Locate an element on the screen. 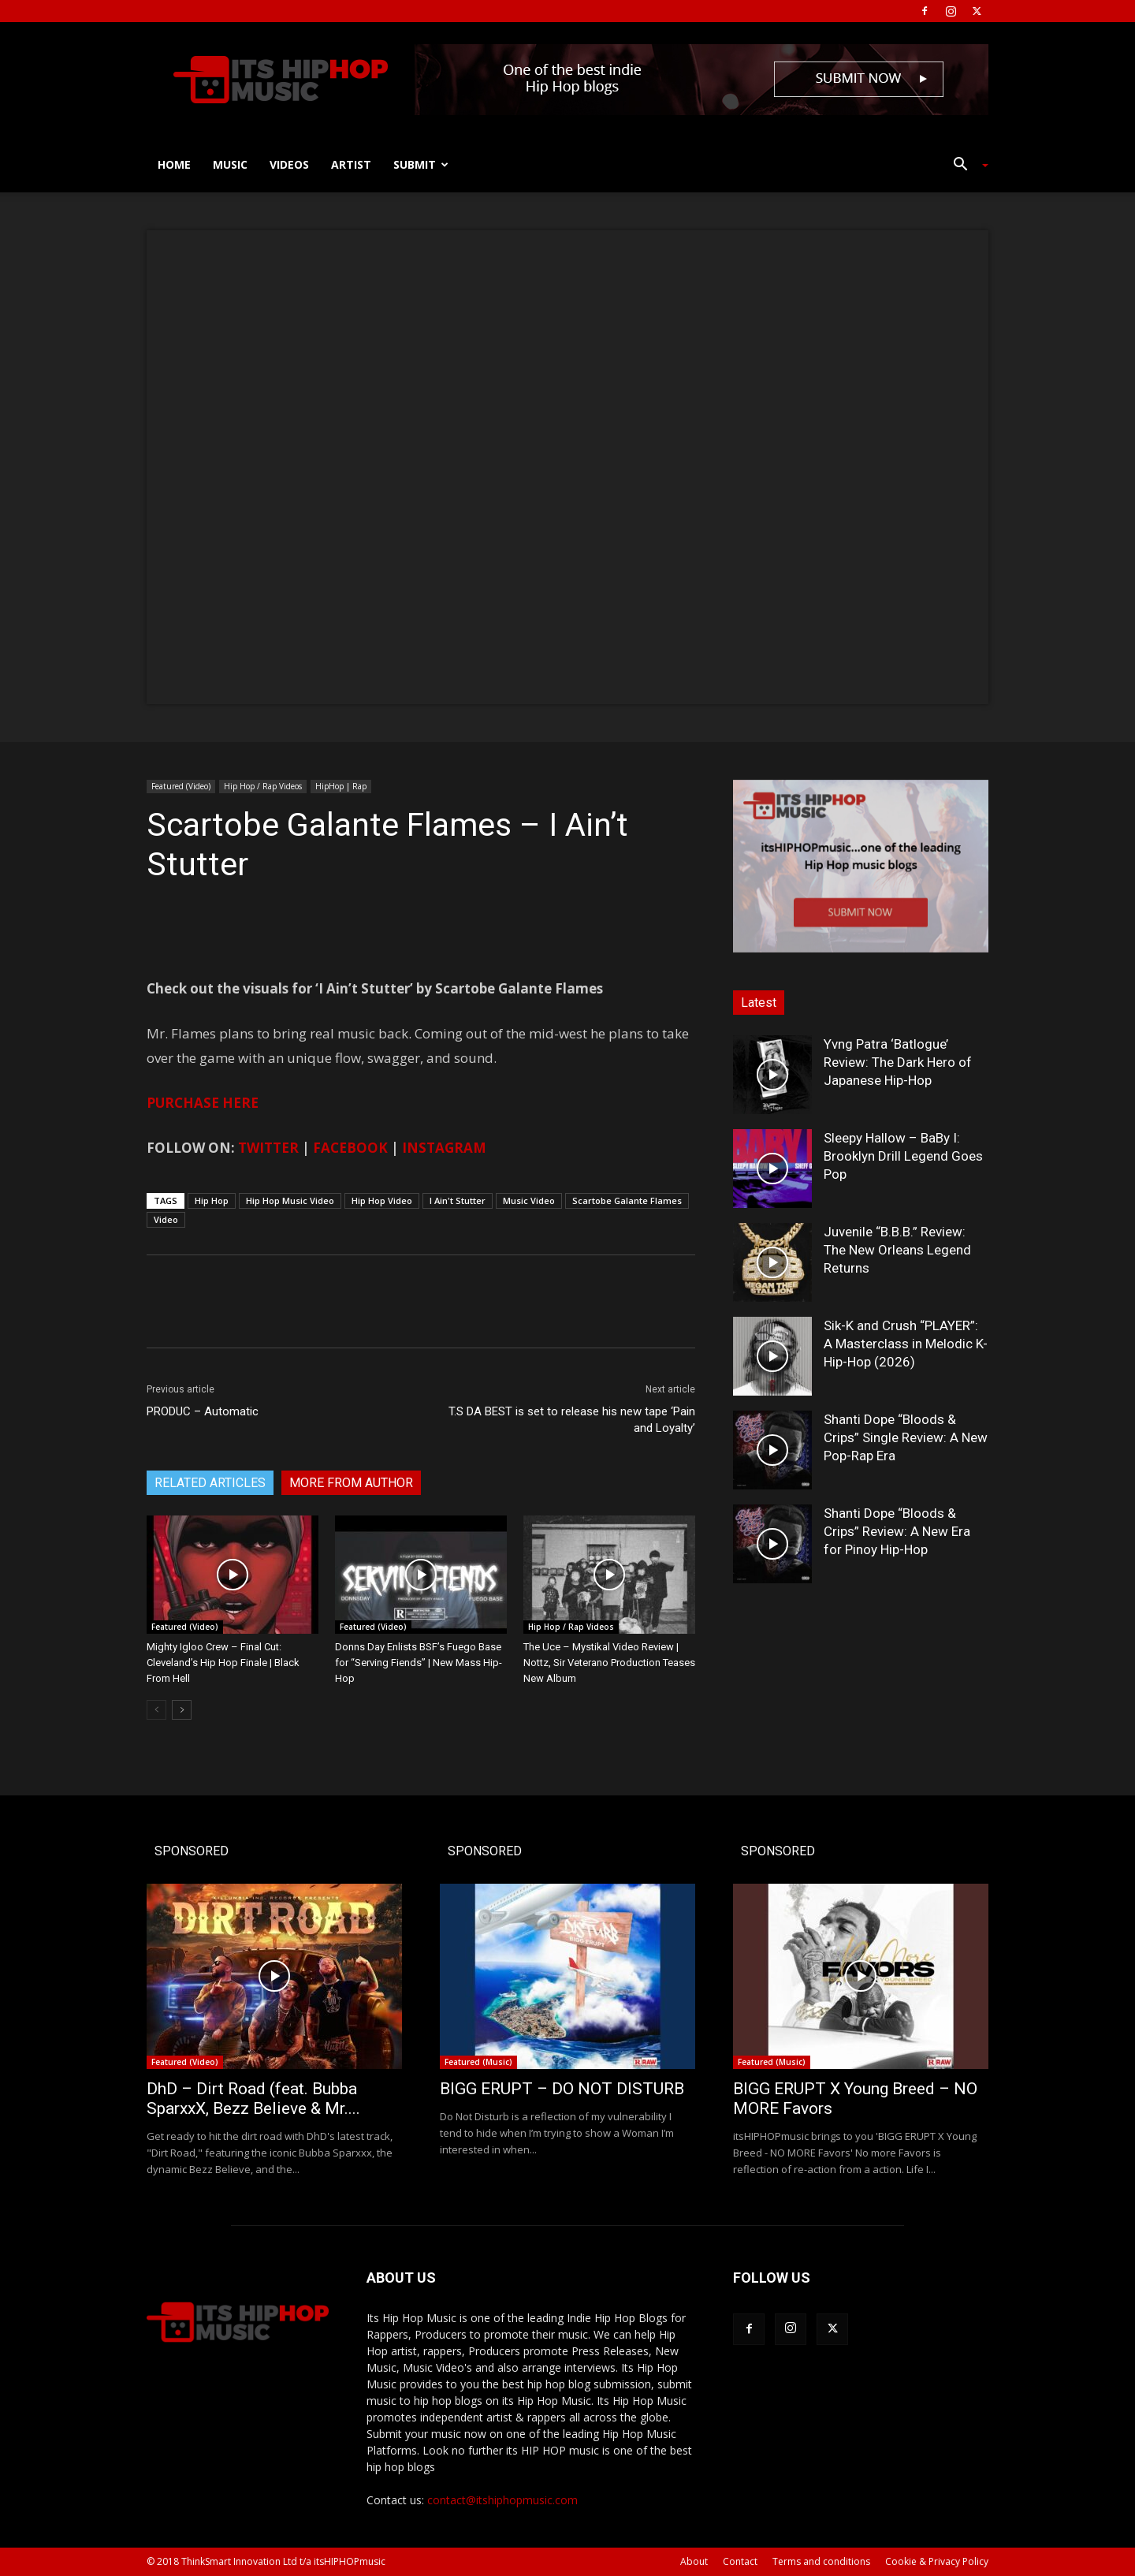 The width and height of the screenshot is (1135, 2576). Shanti Dope “Bloods & Crips” Review: A New Era for Pinoy Hip-Hop is located at coordinates (897, 1531).